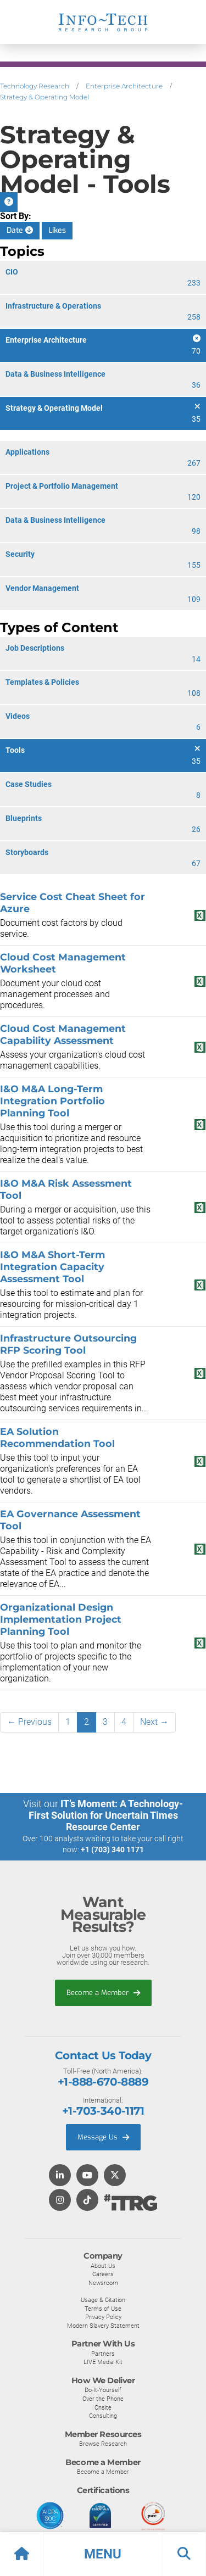 The image size is (206, 2576). I want to click on [button], so click(103, 2554).